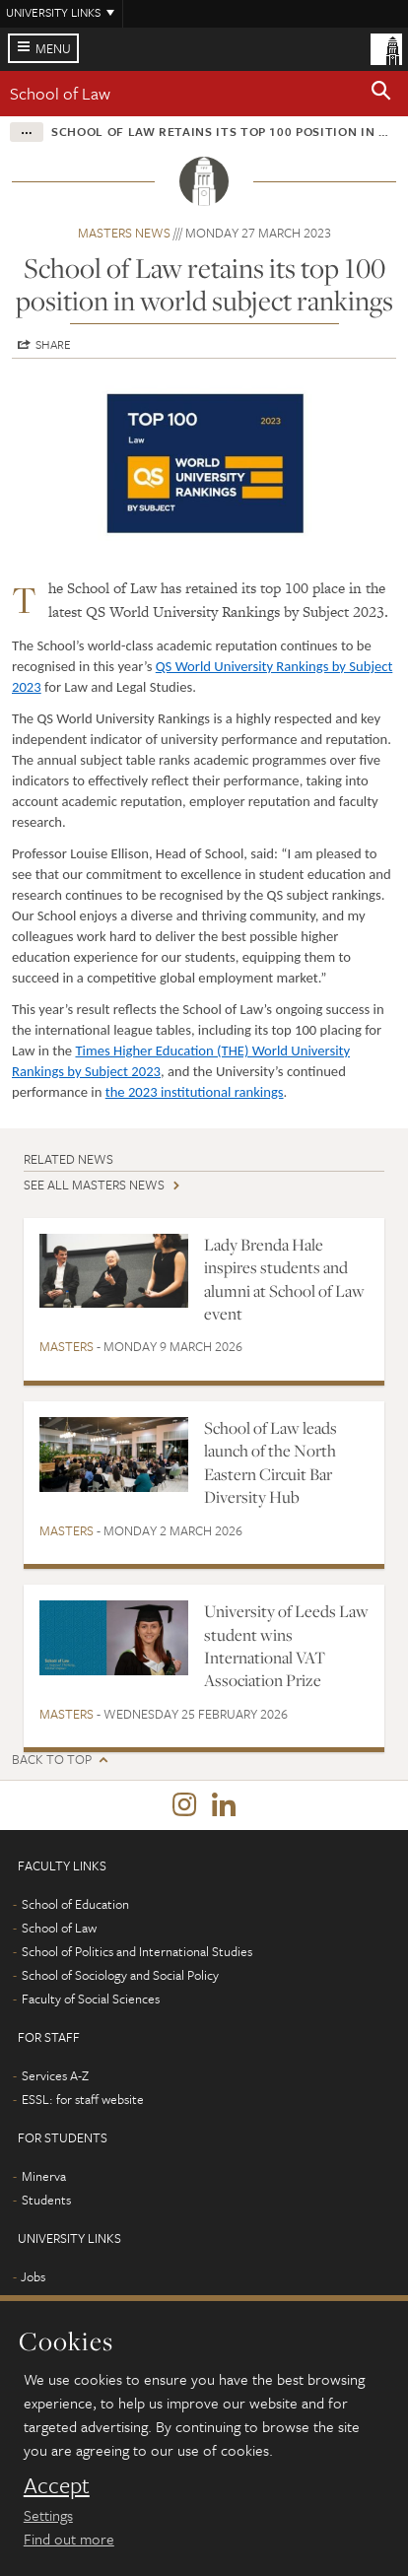  What do you see at coordinates (91, 1998) in the screenshot?
I see `Faculty of Social Sciences` at bounding box center [91, 1998].